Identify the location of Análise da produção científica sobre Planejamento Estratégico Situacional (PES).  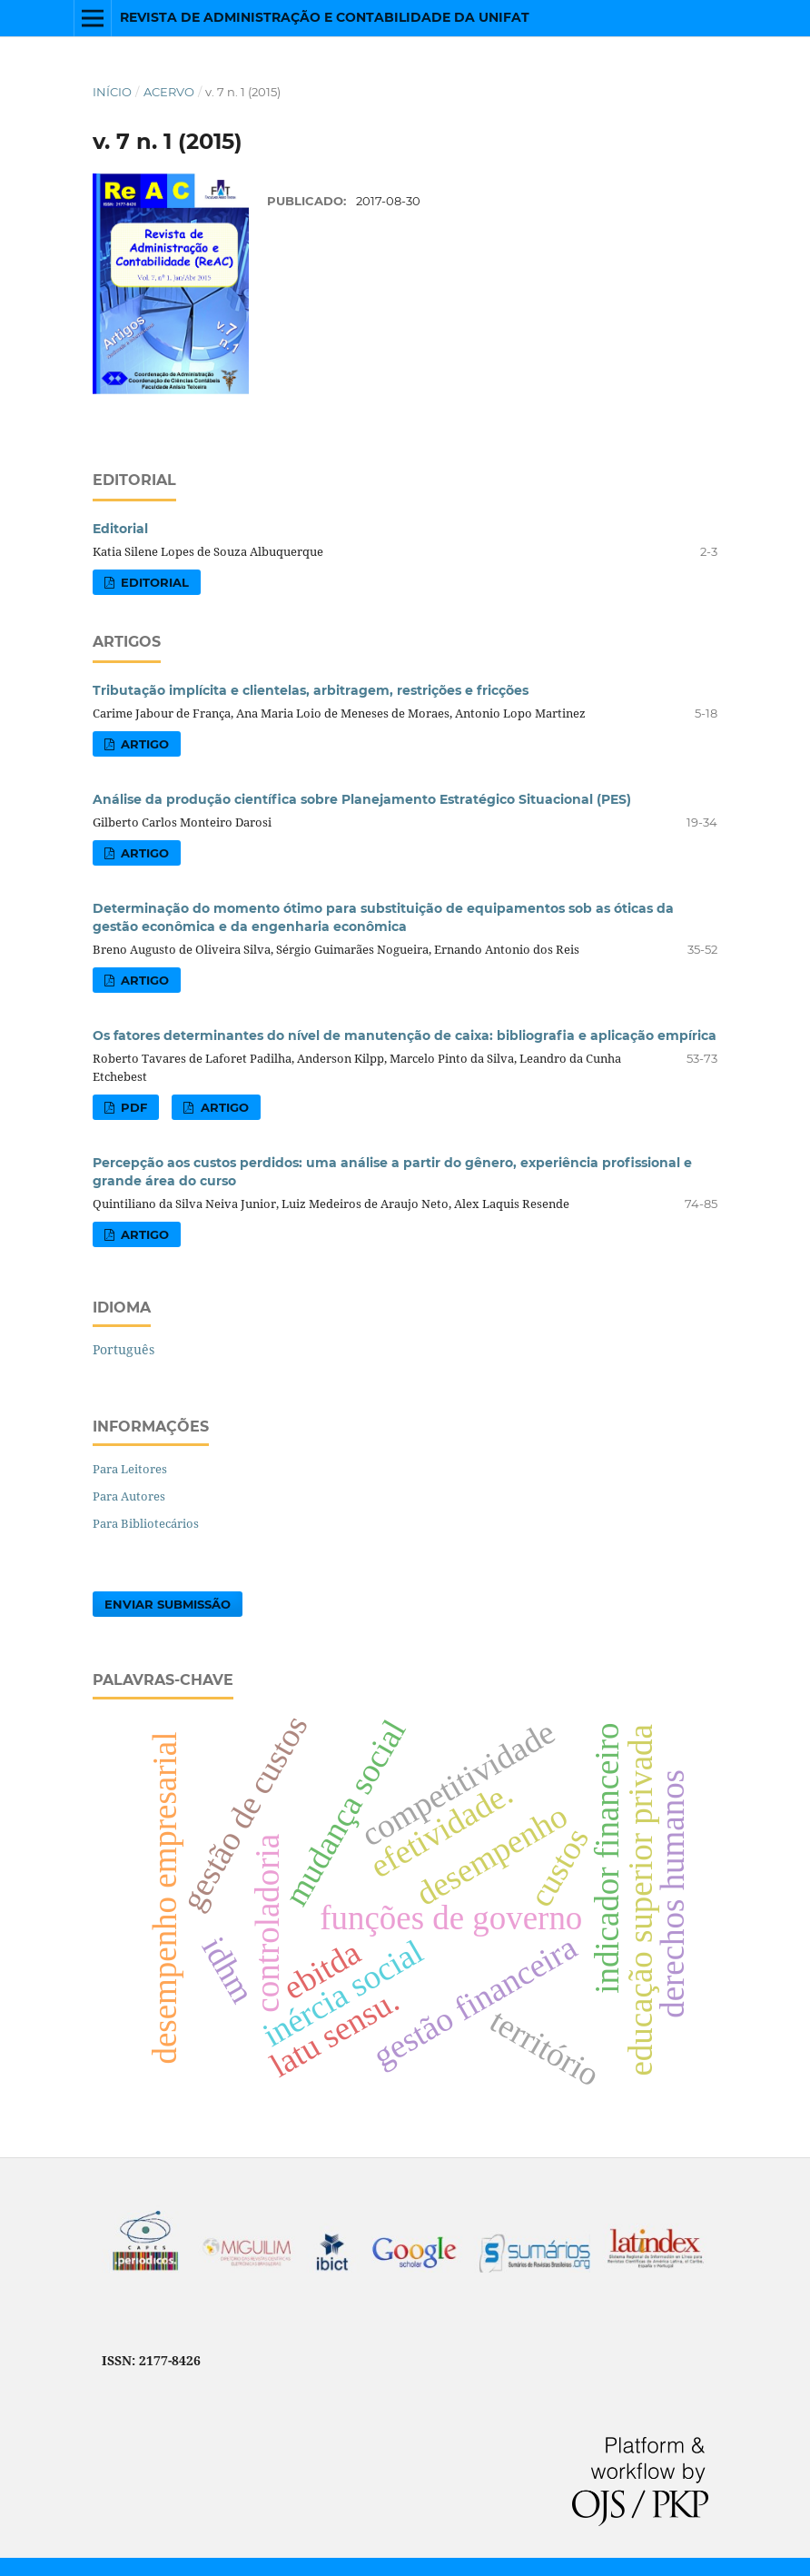
(362, 799).